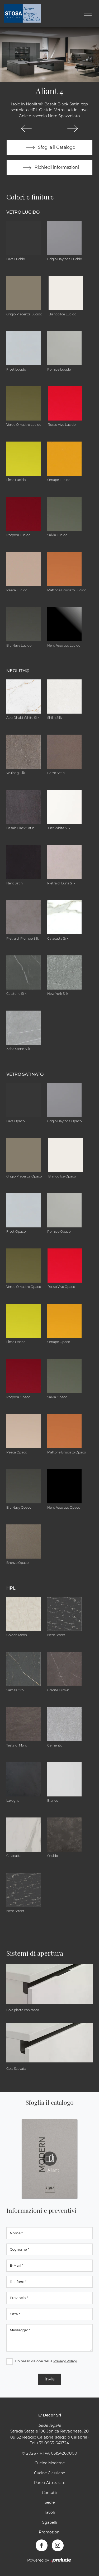 This screenshot has height=2576, width=99. What do you see at coordinates (11, 1588) in the screenshot?
I see `HPL [button]` at bounding box center [11, 1588].